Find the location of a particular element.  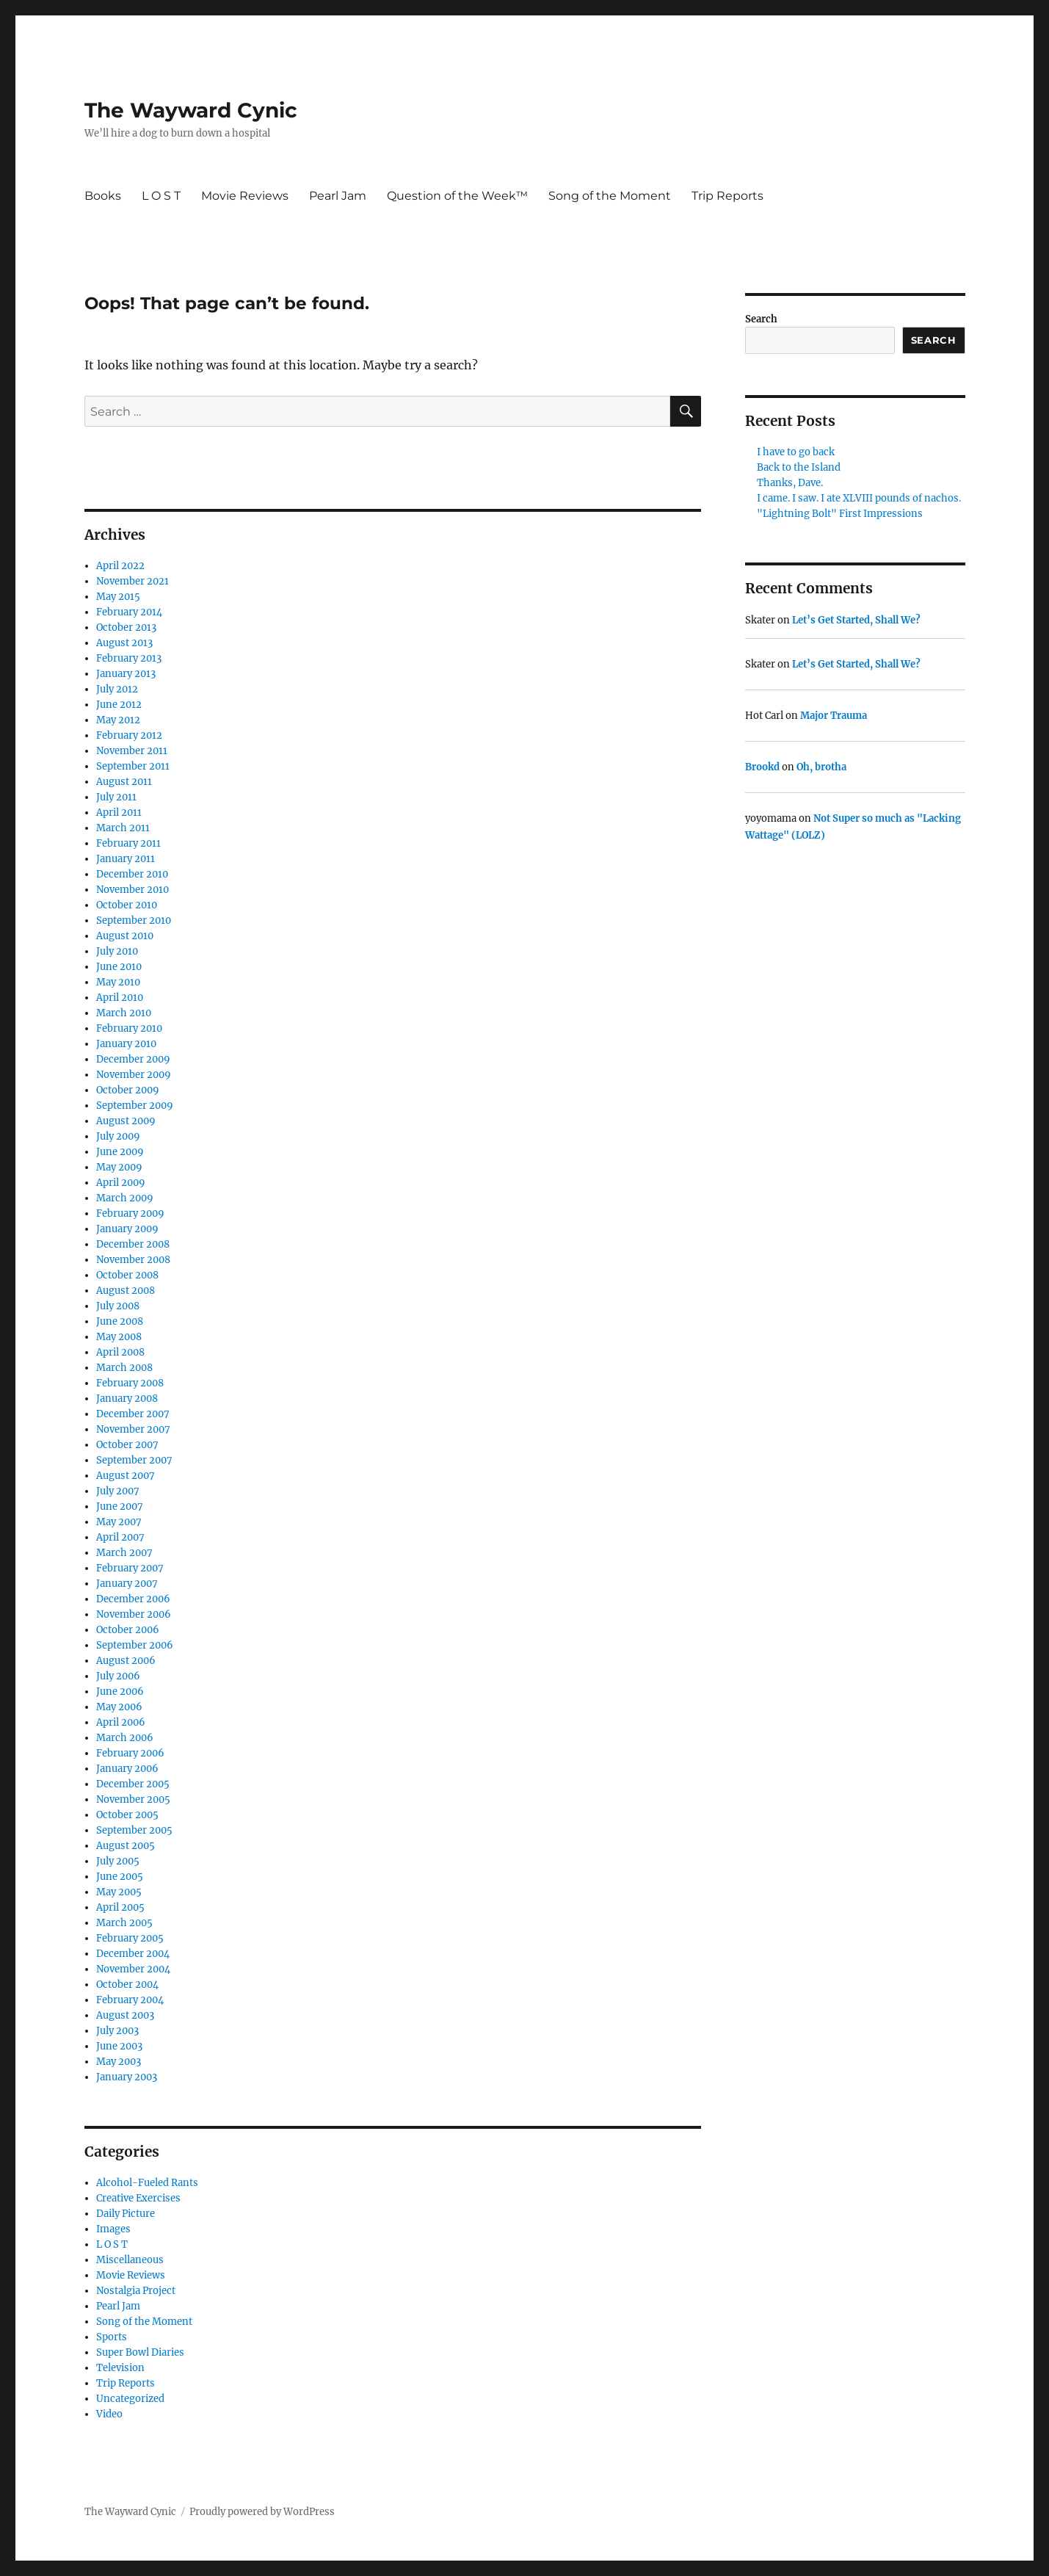

September 2006 is located at coordinates (134, 1645).